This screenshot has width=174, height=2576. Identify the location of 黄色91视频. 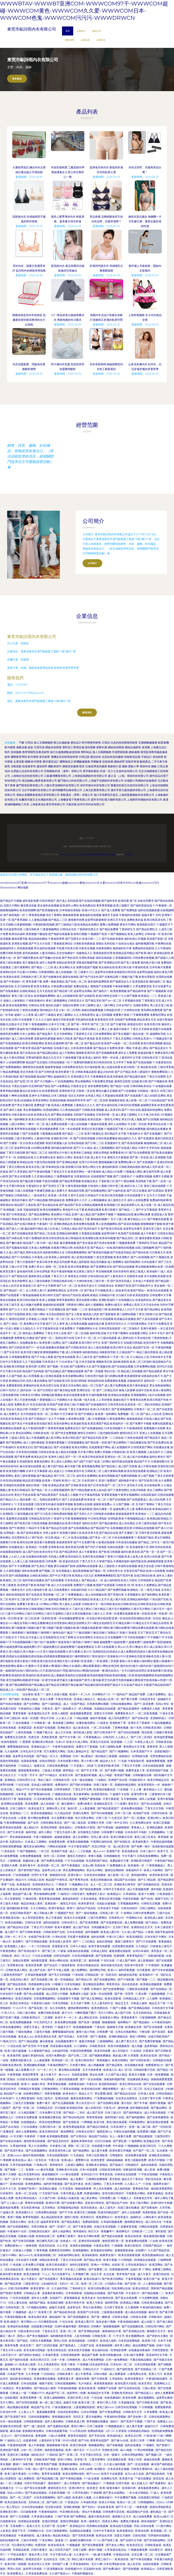
(96, 2549).